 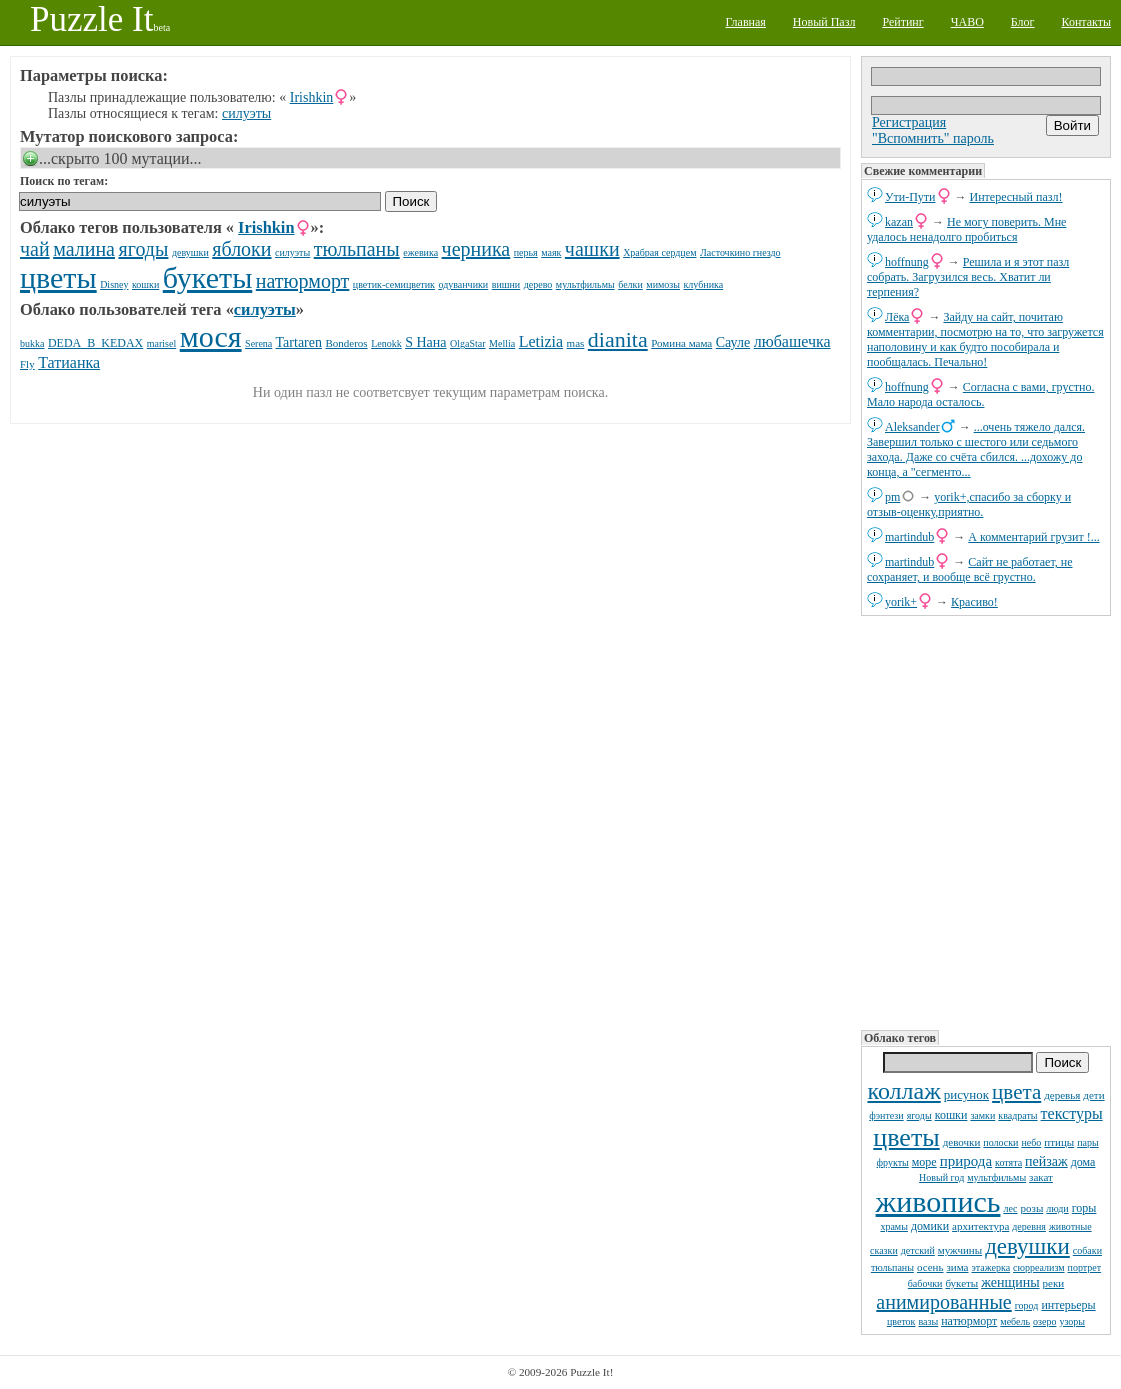 I want to click on деревня, so click(x=1029, y=1226).